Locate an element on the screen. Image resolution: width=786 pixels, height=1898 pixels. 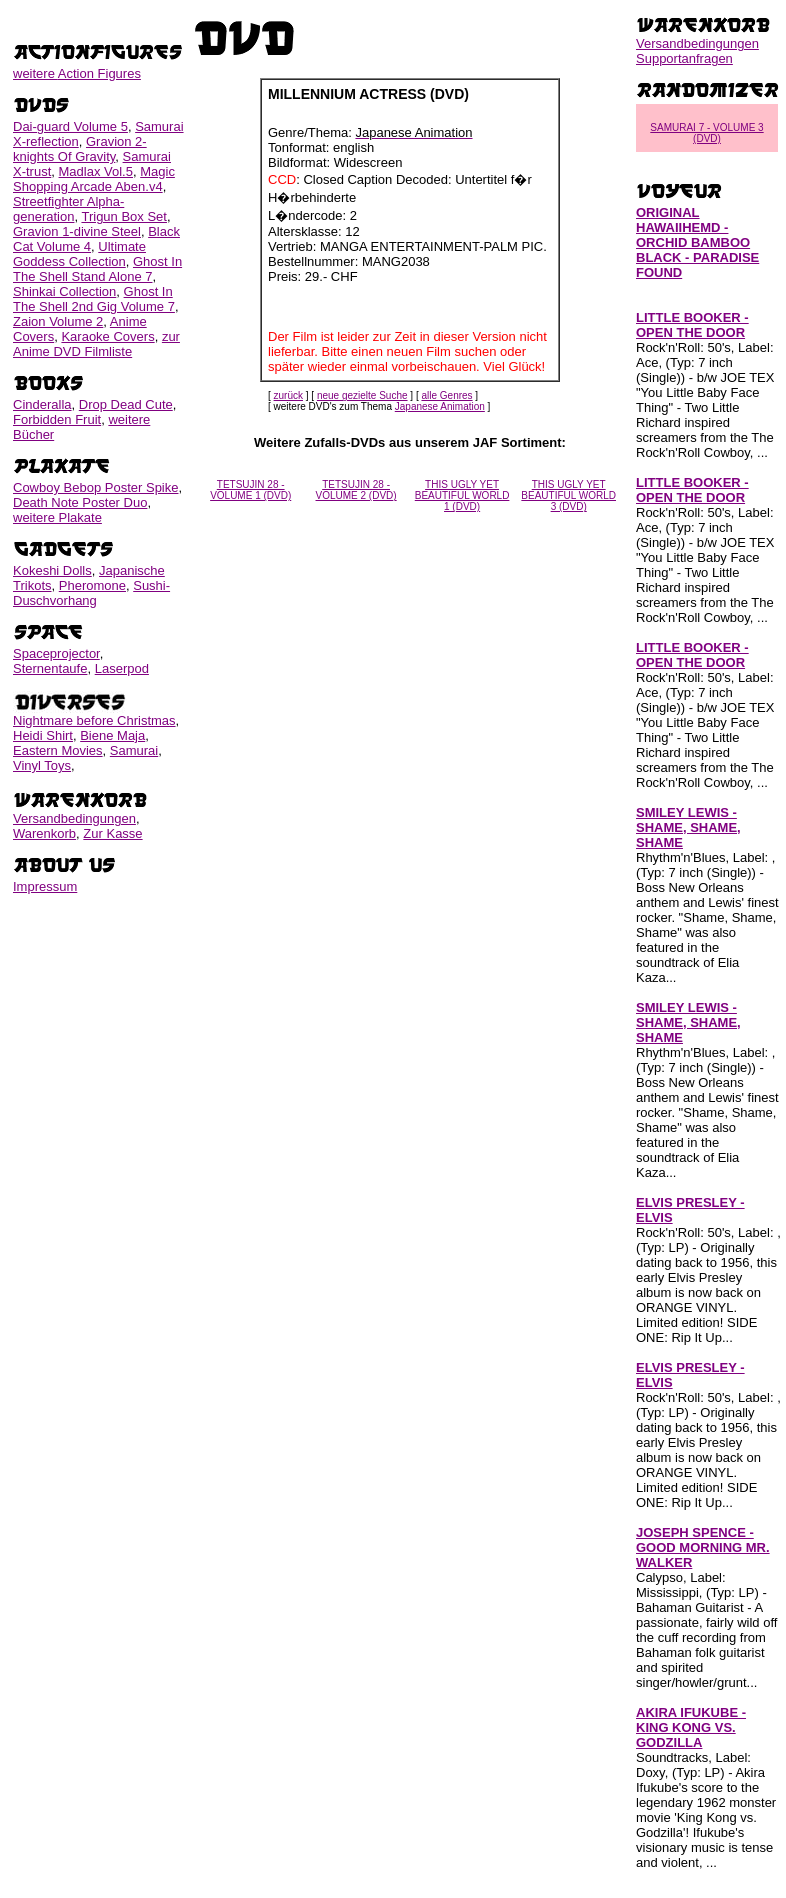
zurück is located at coordinates (288, 395).